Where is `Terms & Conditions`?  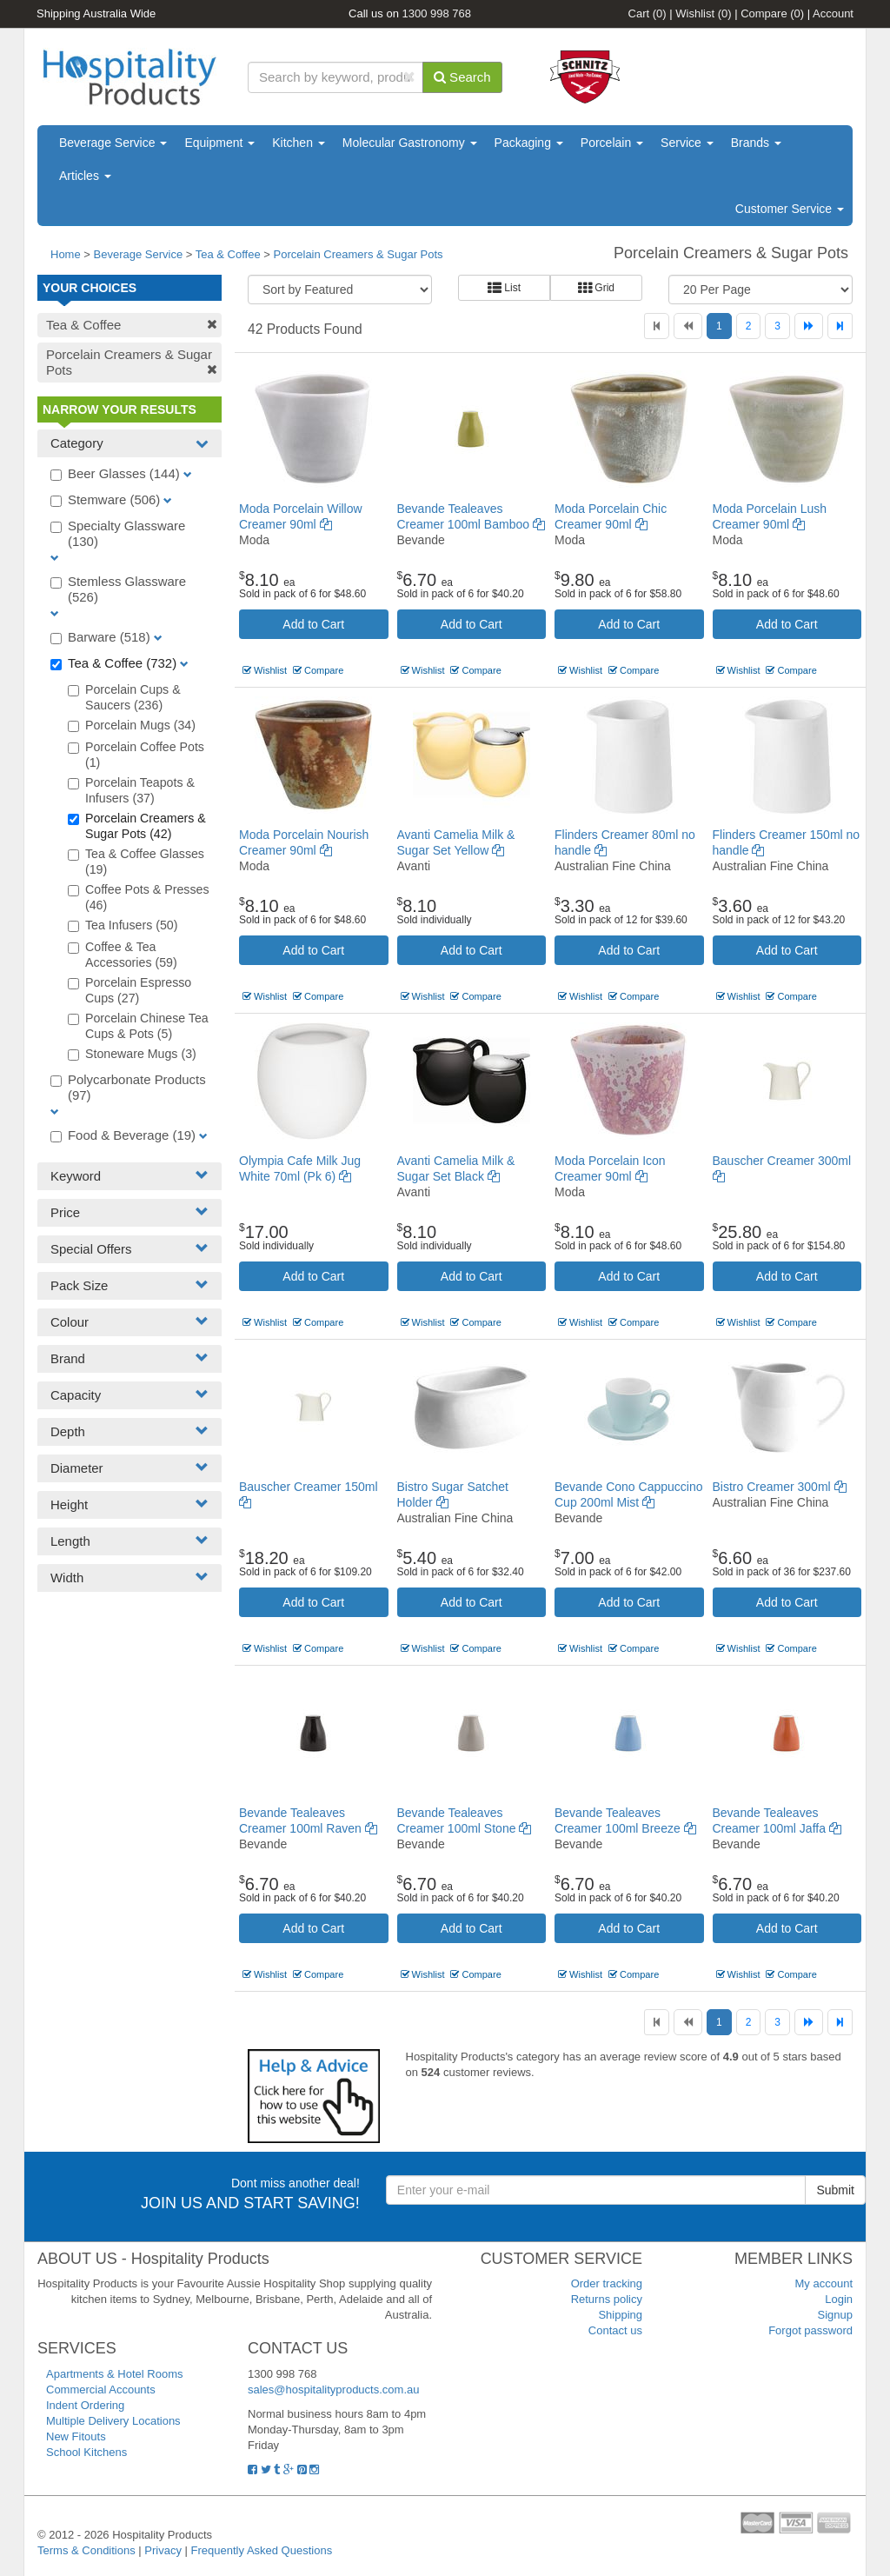 Terms & Conditions is located at coordinates (86, 2550).